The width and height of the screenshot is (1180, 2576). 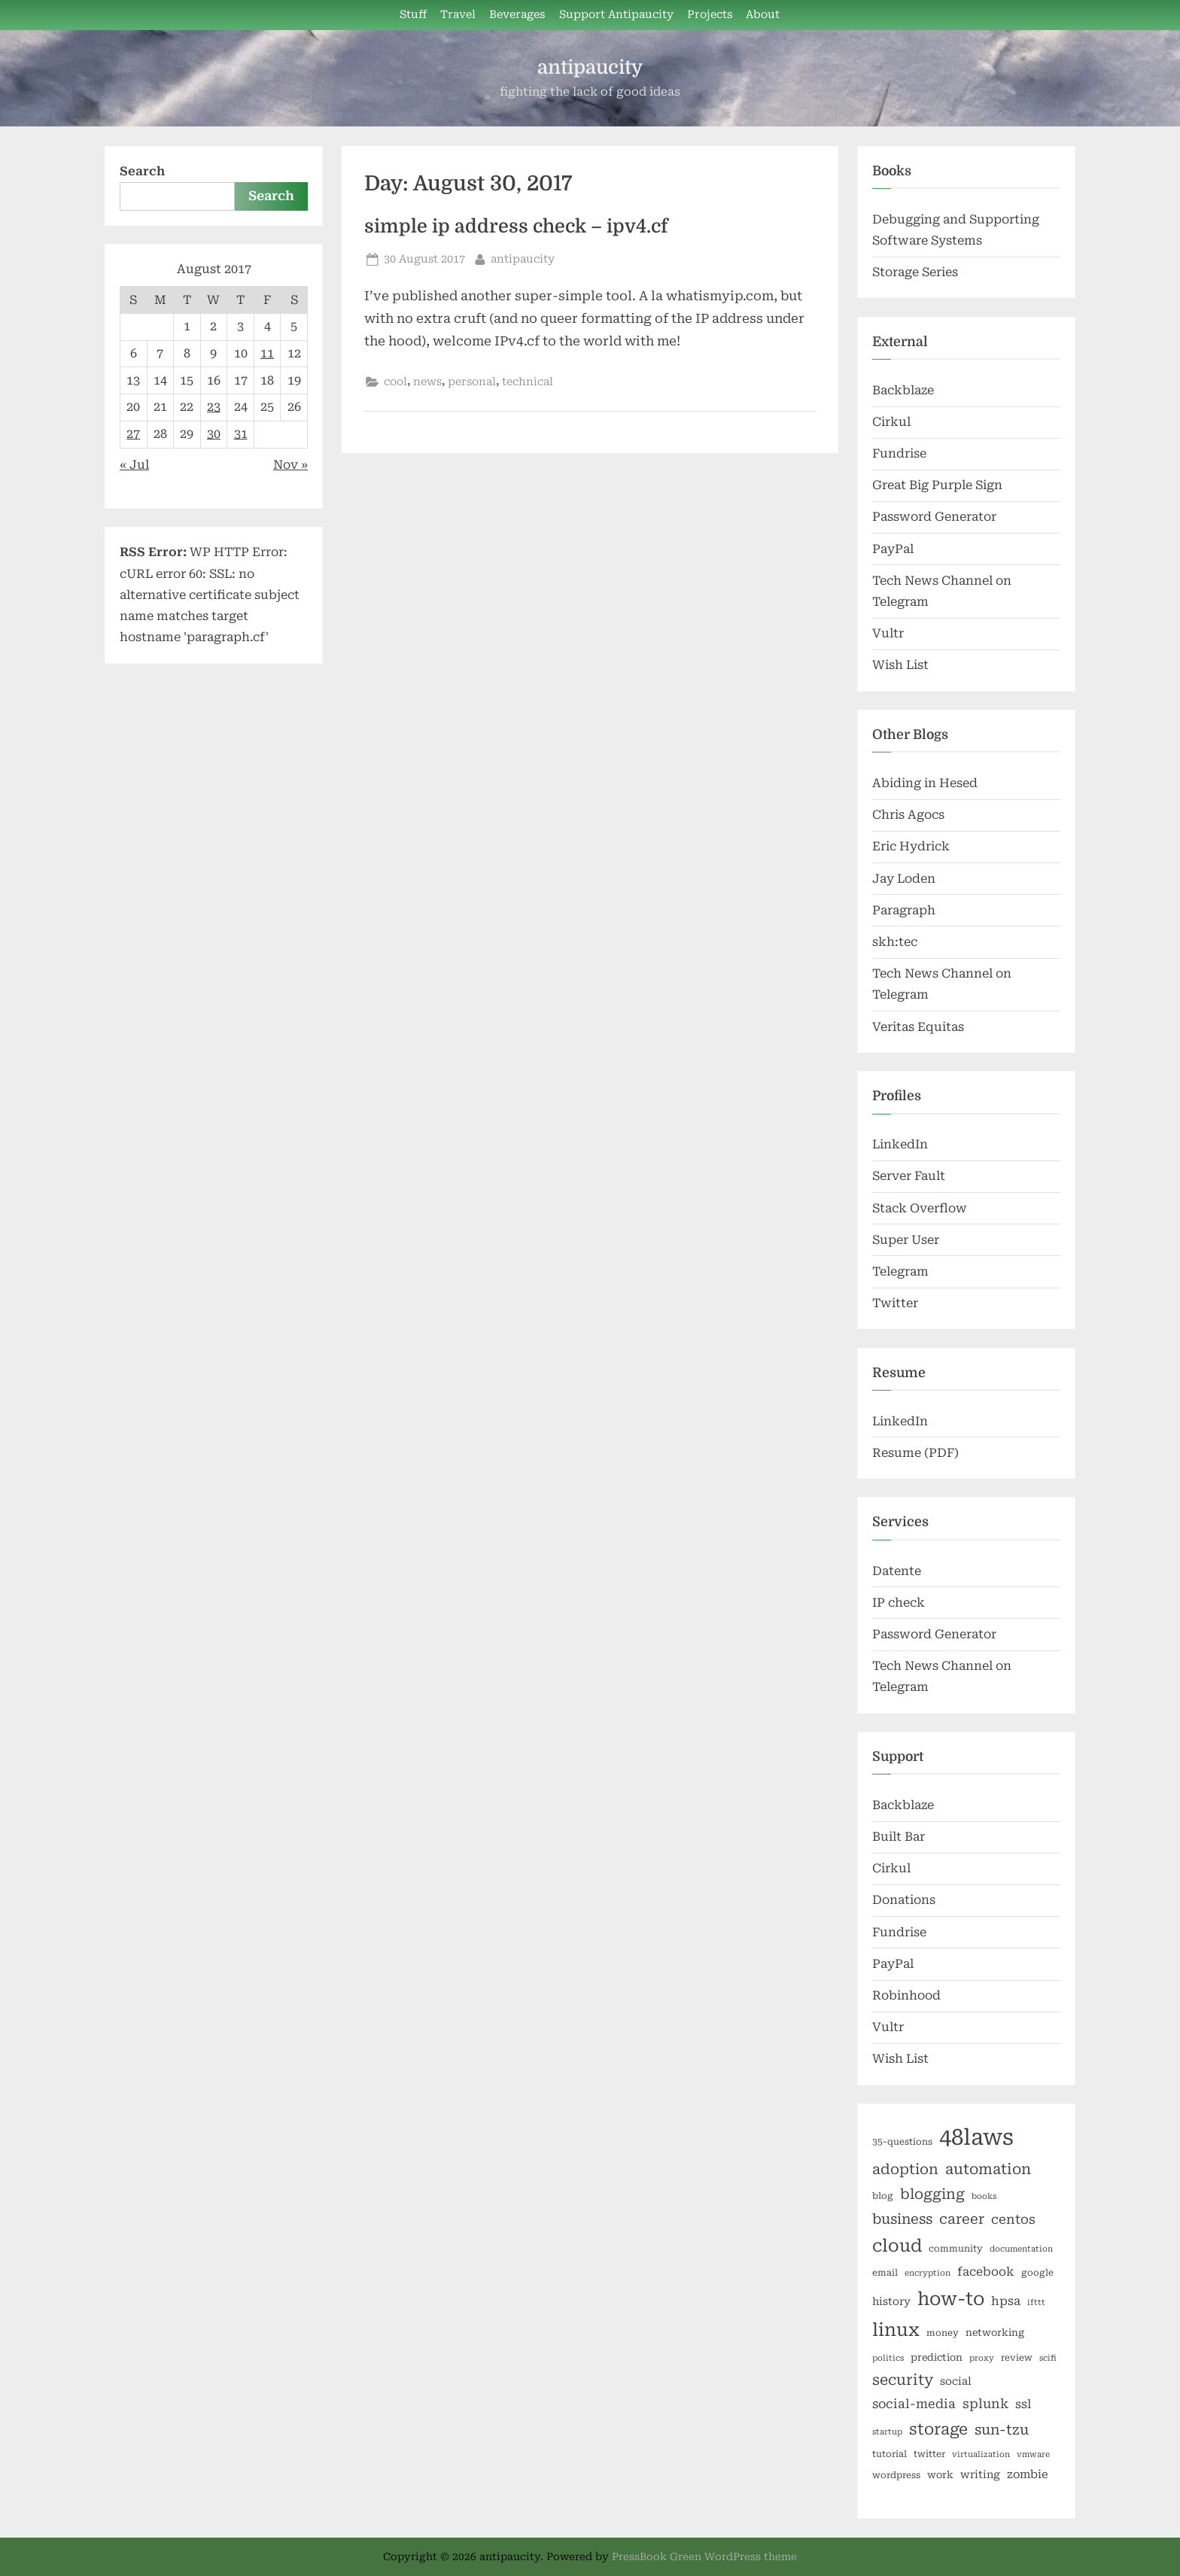 I want to click on About, so click(x=763, y=14).